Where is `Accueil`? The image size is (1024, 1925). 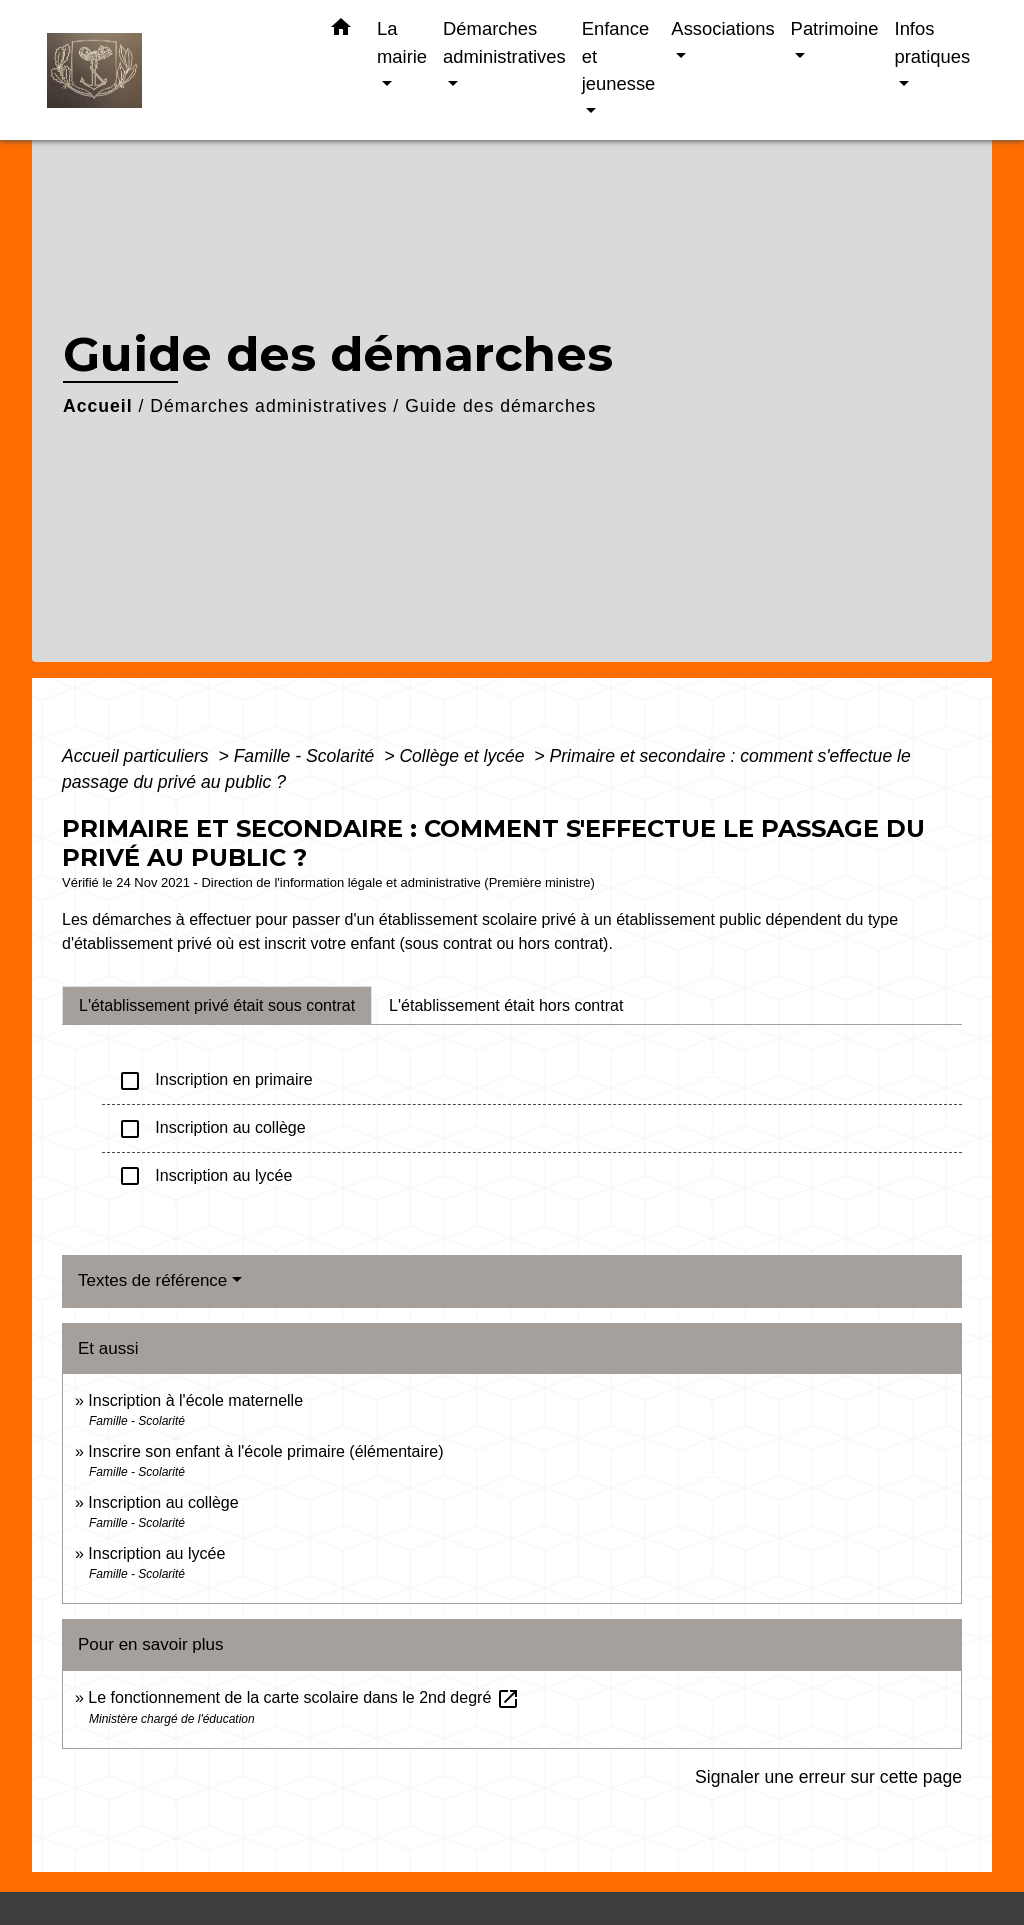
Accueil is located at coordinates (98, 406).